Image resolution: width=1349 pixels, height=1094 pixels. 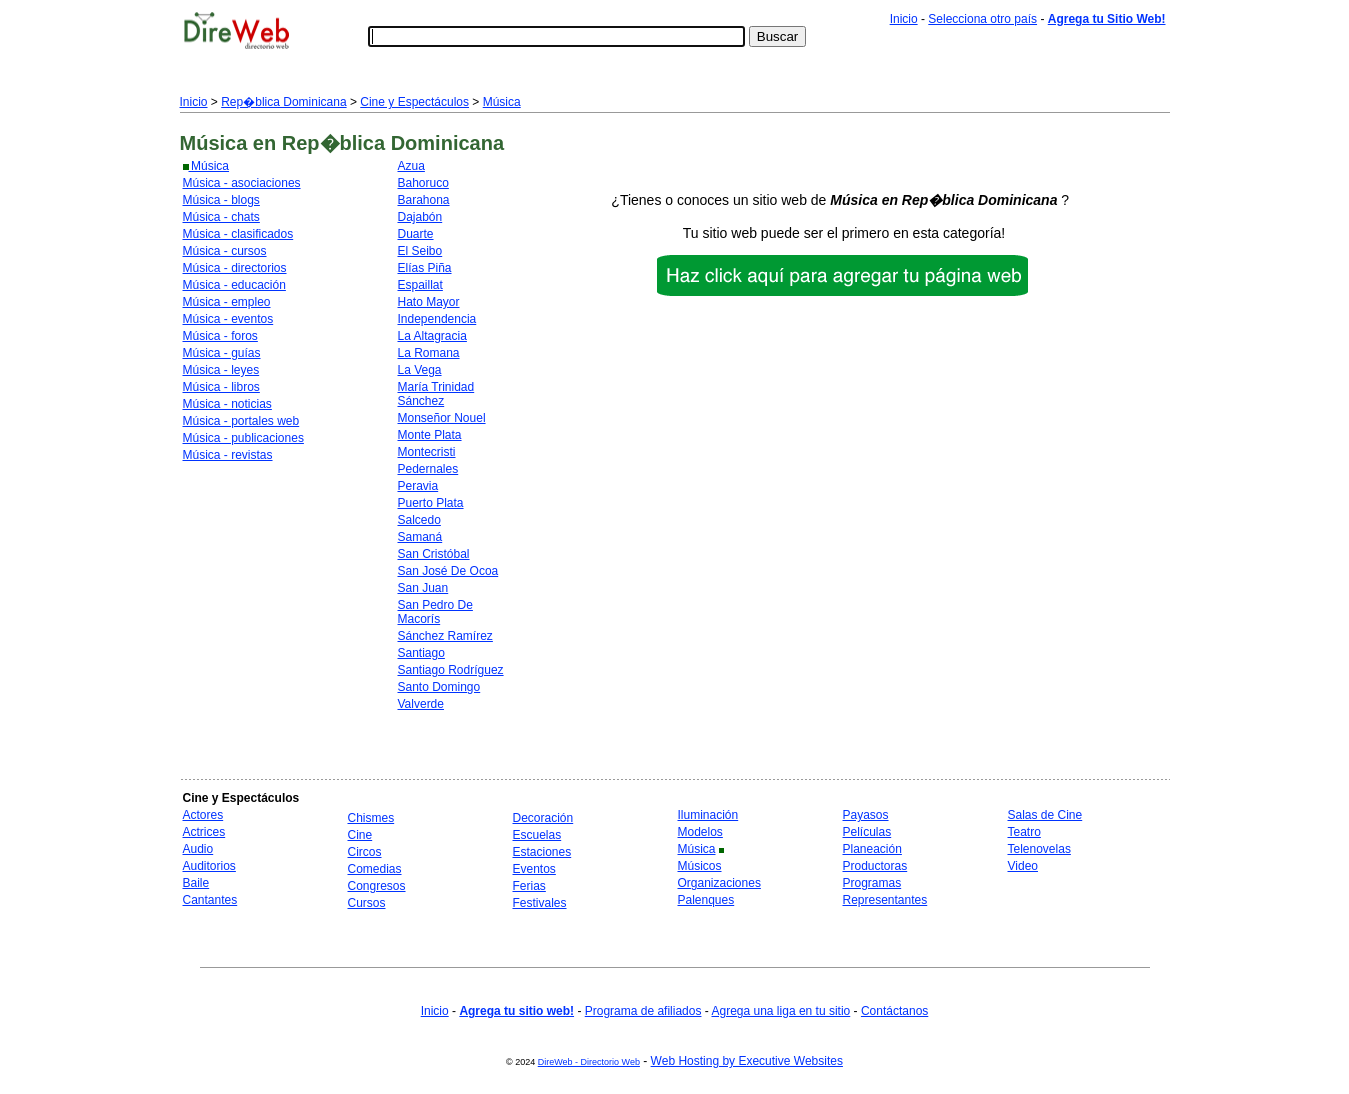 I want to click on Montecristi, so click(x=427, y=452).